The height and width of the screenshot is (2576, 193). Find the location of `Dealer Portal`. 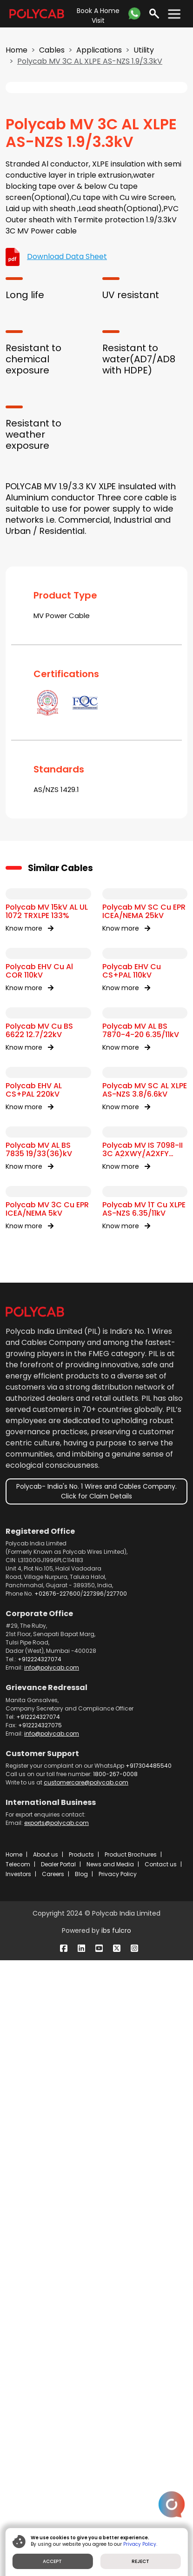

Dealer Portal is located at coordinates (58, 2480).